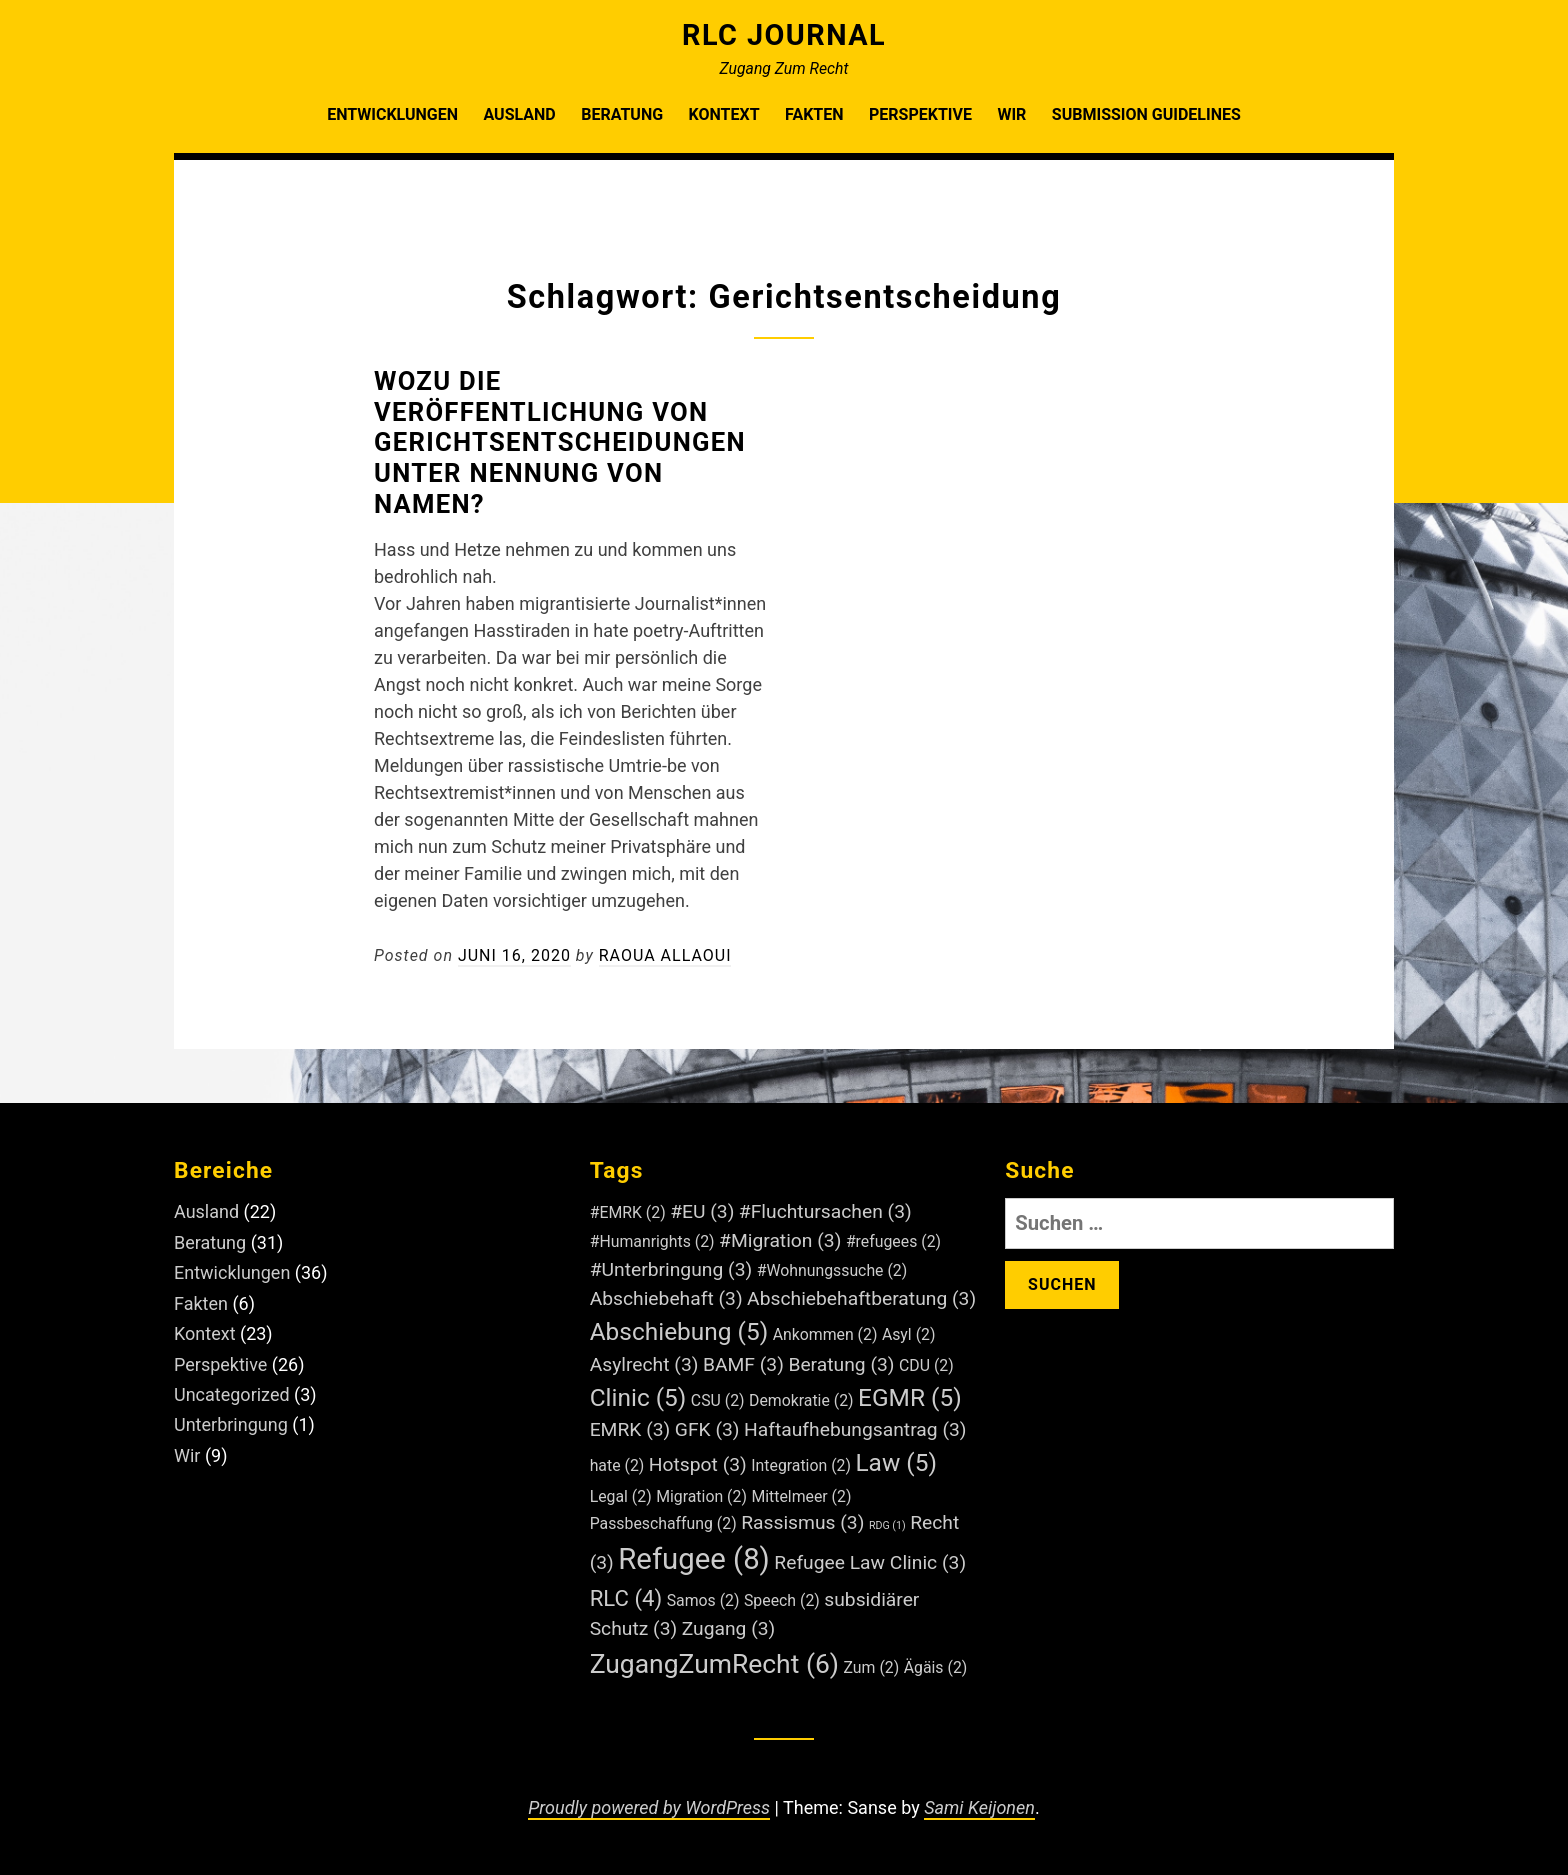 This screenshot has width=1568, height=1875. I want to click on Proudly powered by WordPress, so click(649, 1807).